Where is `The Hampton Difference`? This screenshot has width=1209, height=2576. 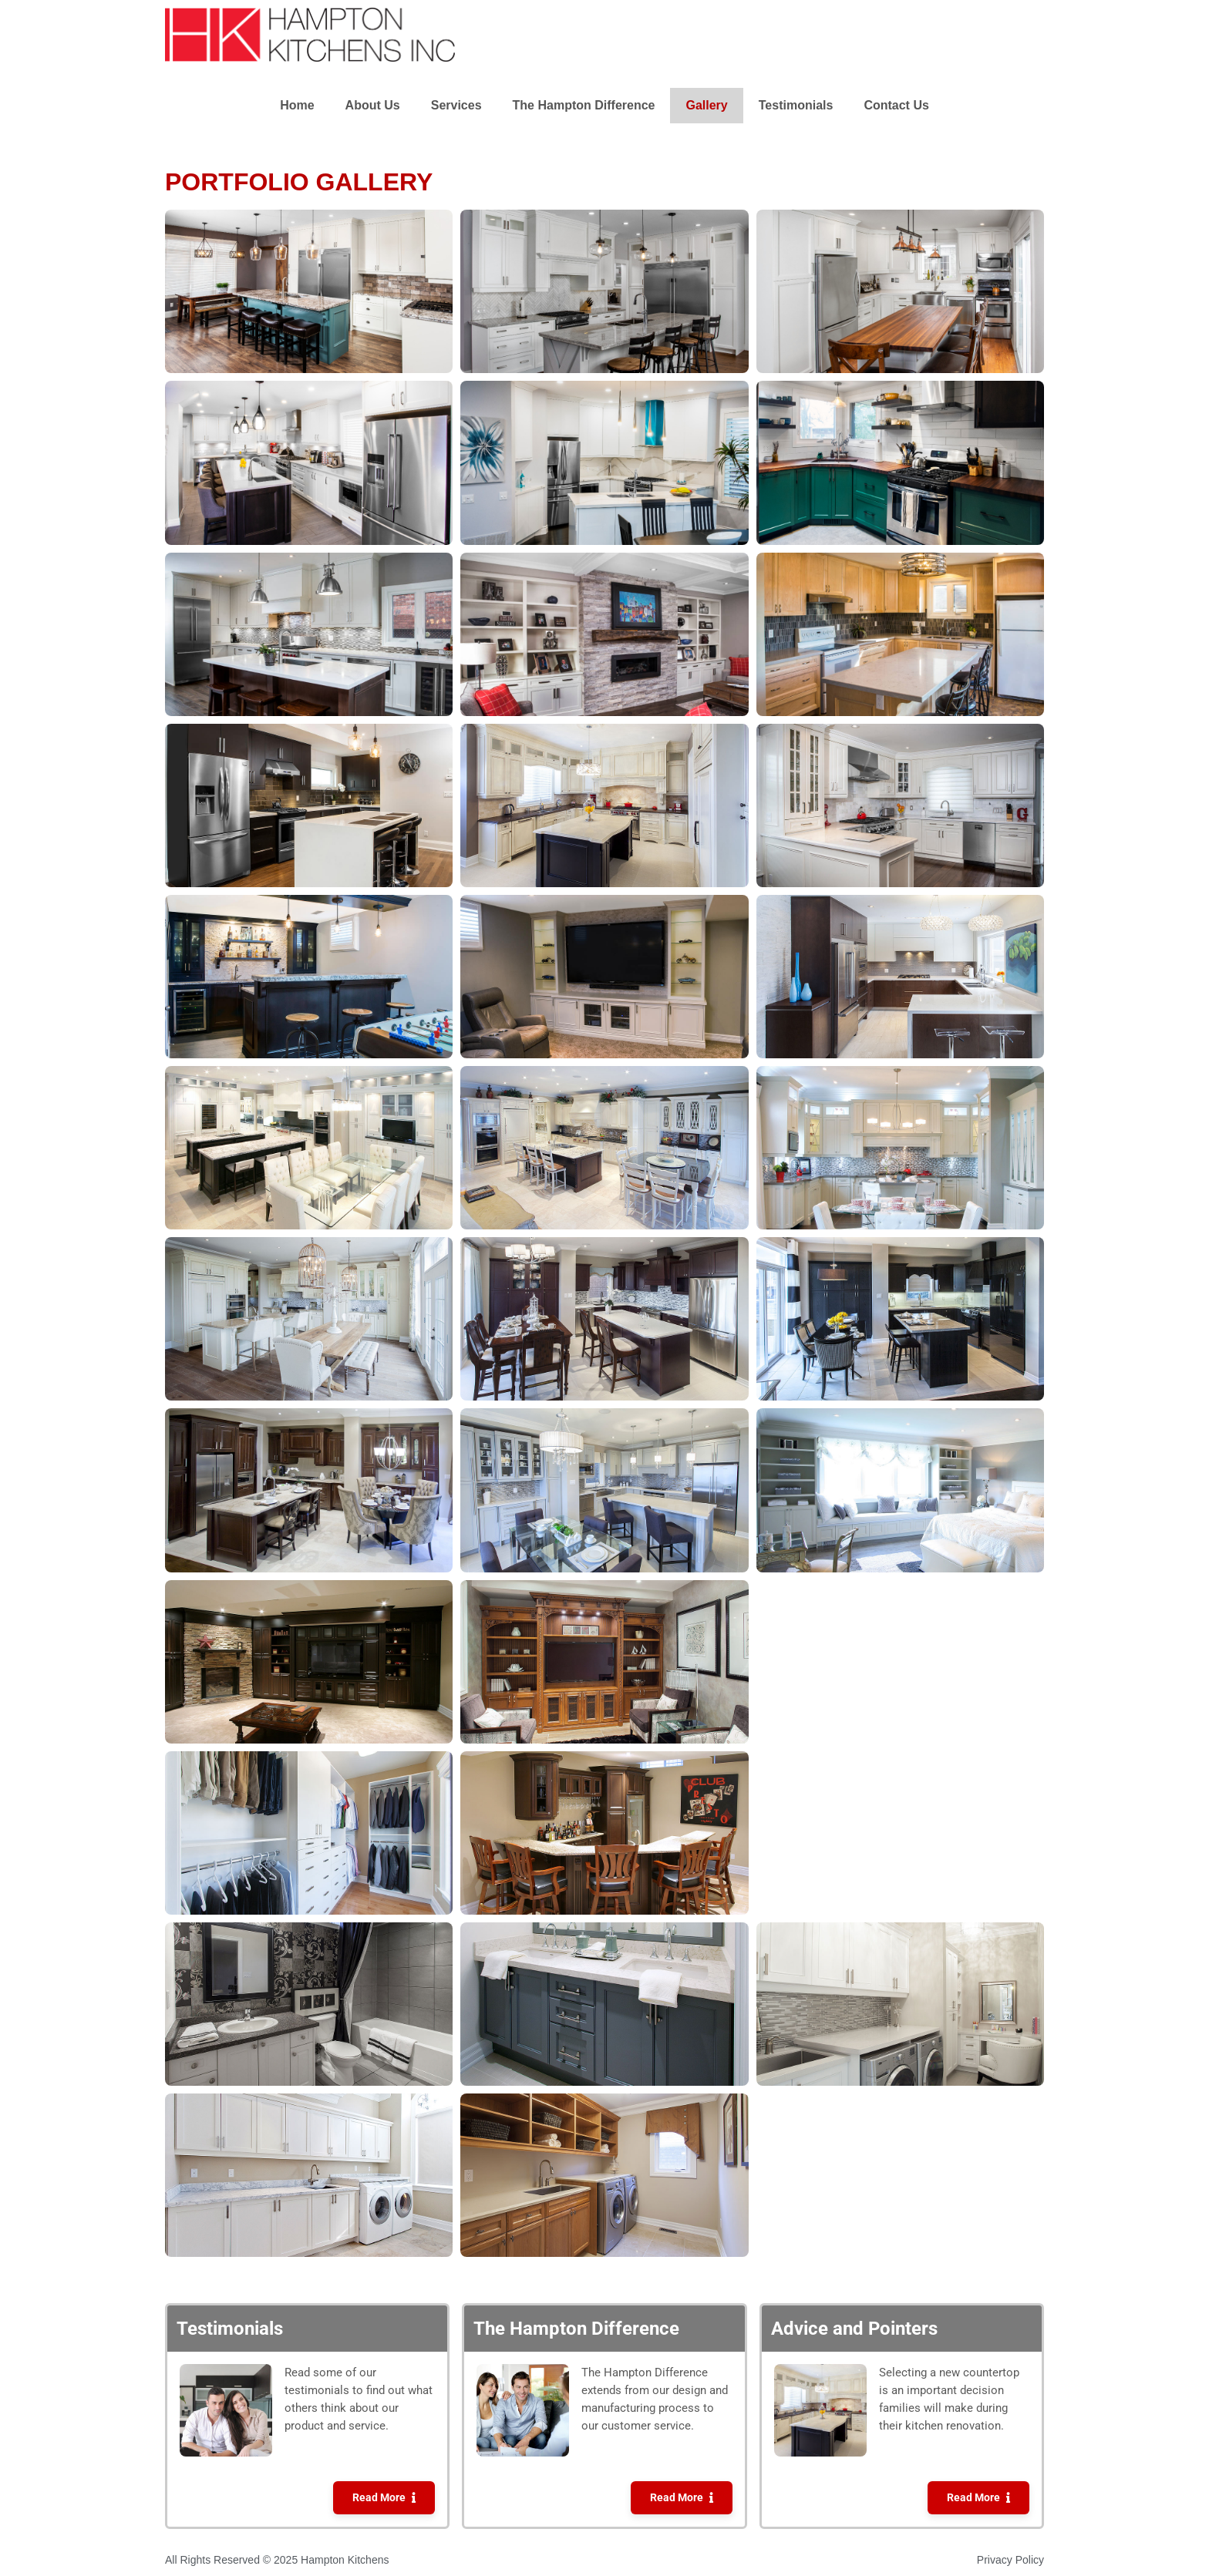
The Hampton Difference is located at coordinates (584, 105).